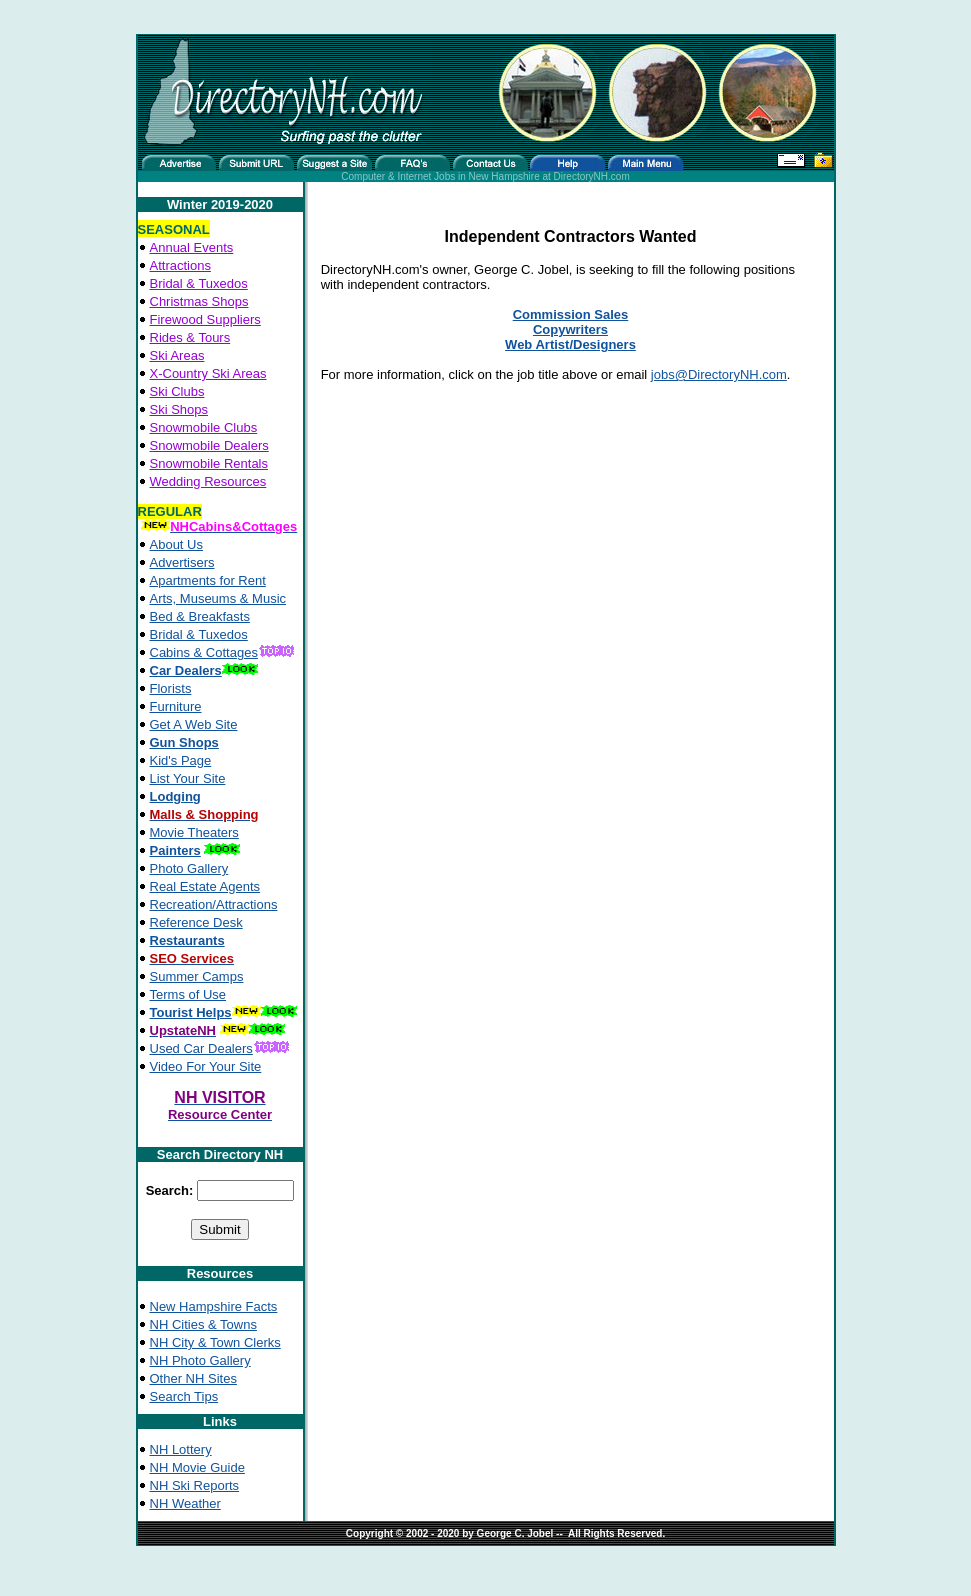 The width and height of the screenshot is (971, 1596). Describe the element at coordinates (571, 314) in the screenshot. I see `Commission Sales` at that location.